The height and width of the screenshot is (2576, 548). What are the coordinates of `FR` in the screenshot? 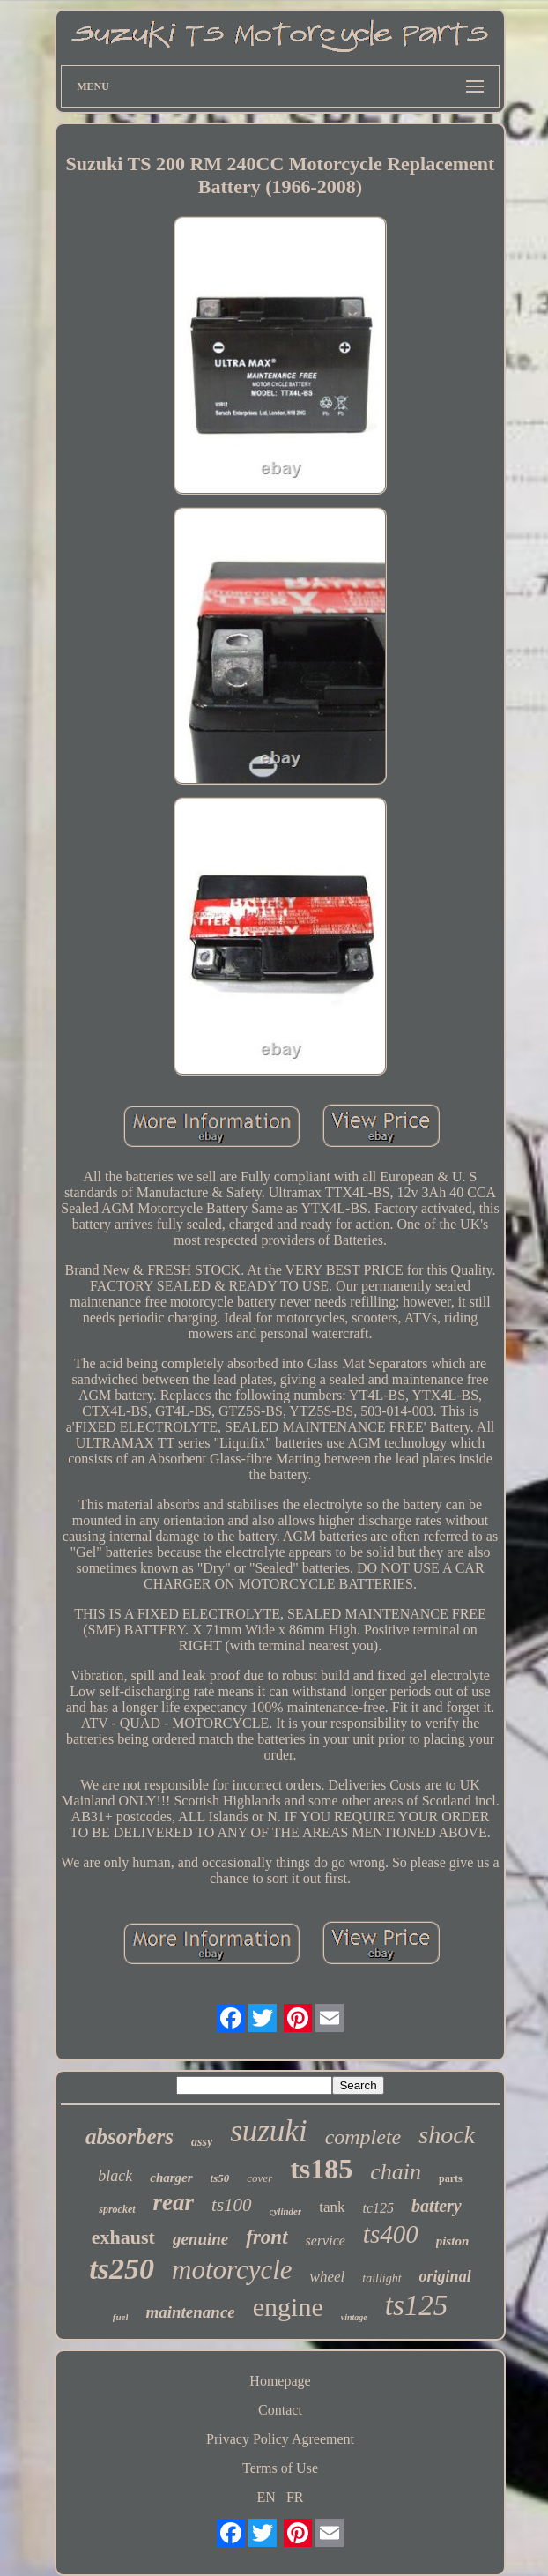 It's located at (295, 2497).